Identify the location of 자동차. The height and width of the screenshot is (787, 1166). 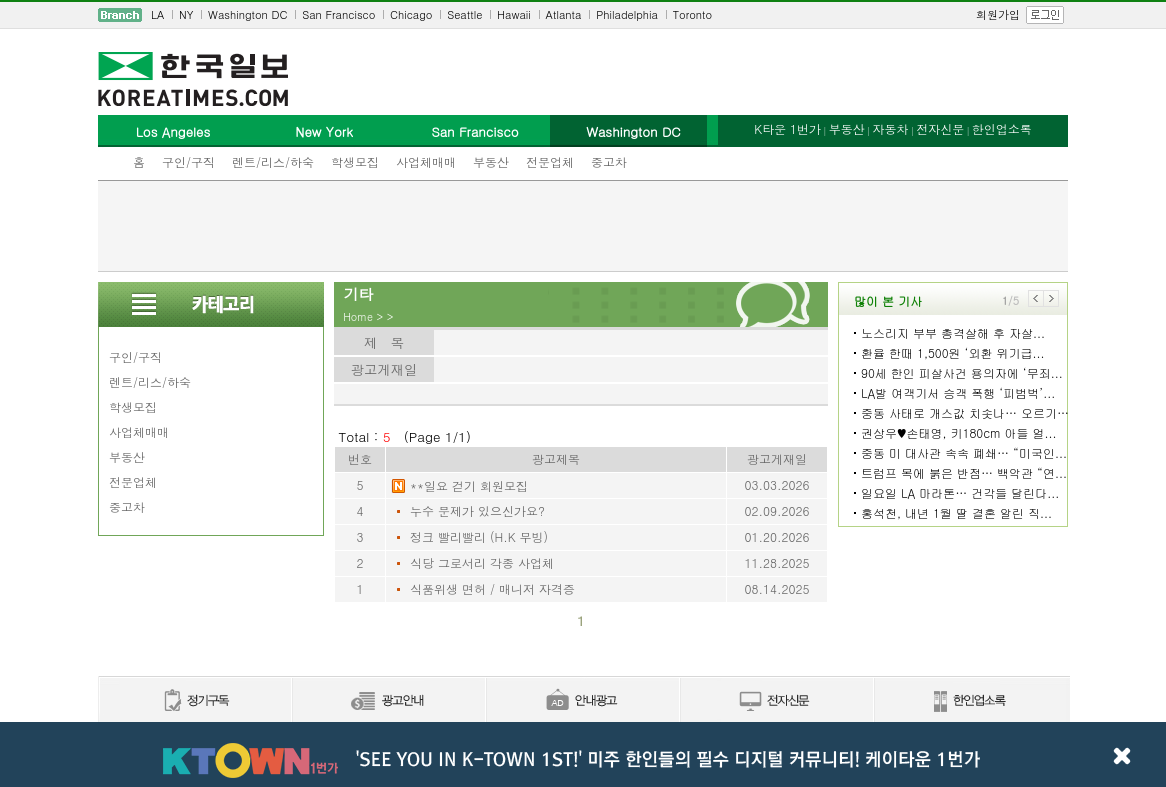
(890, 128).